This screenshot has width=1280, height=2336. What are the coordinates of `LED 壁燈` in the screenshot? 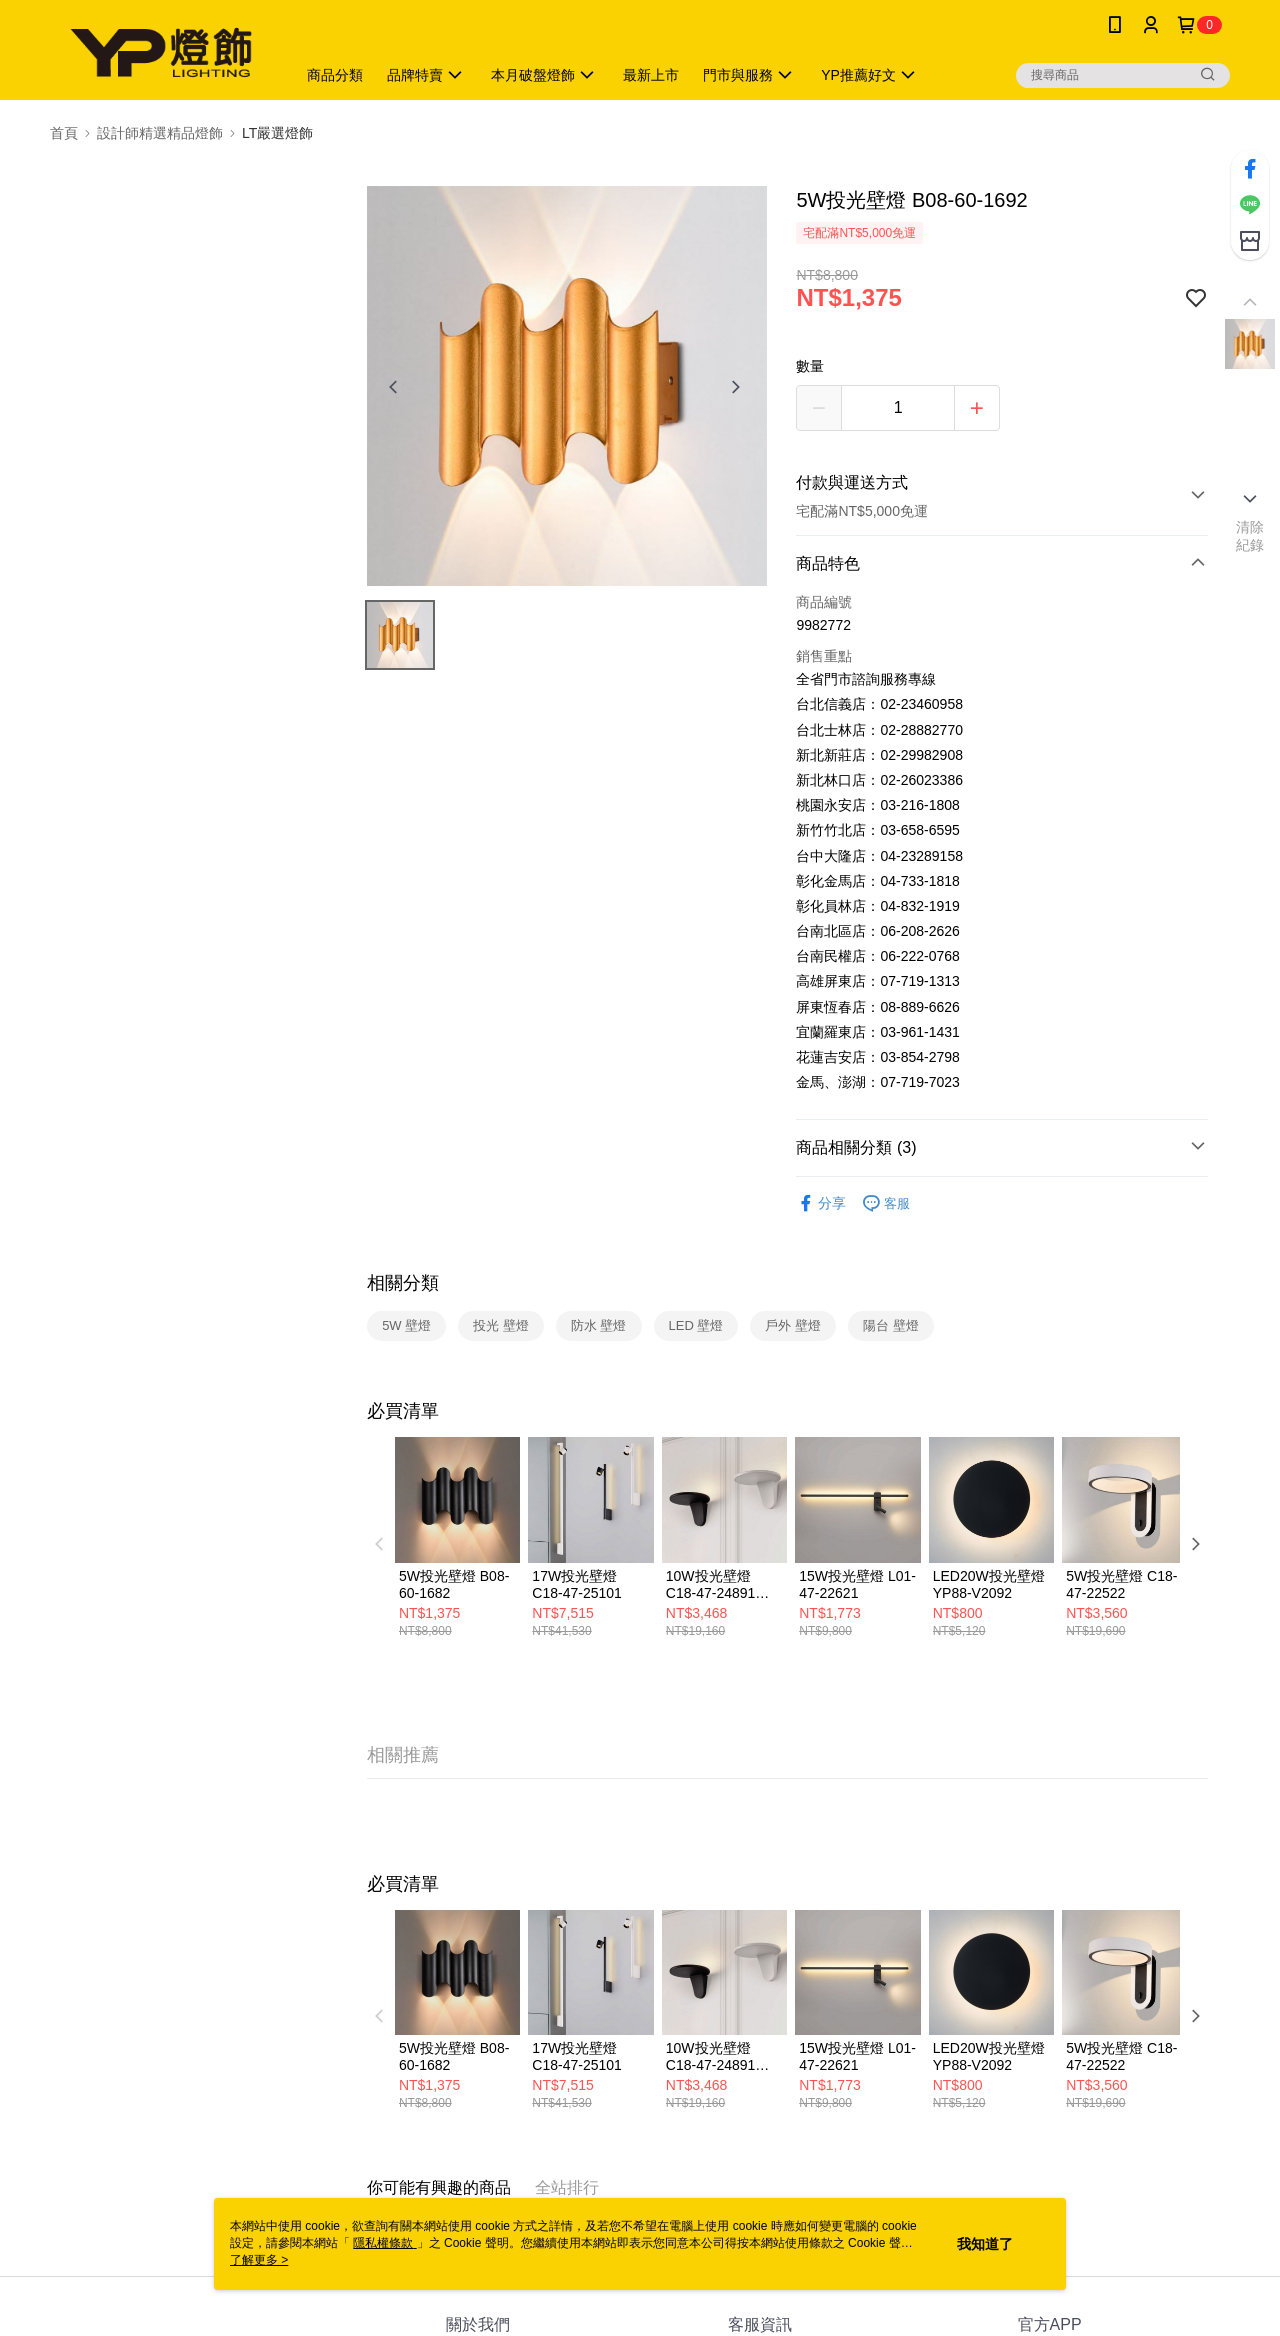 It's located at (696, 1325).